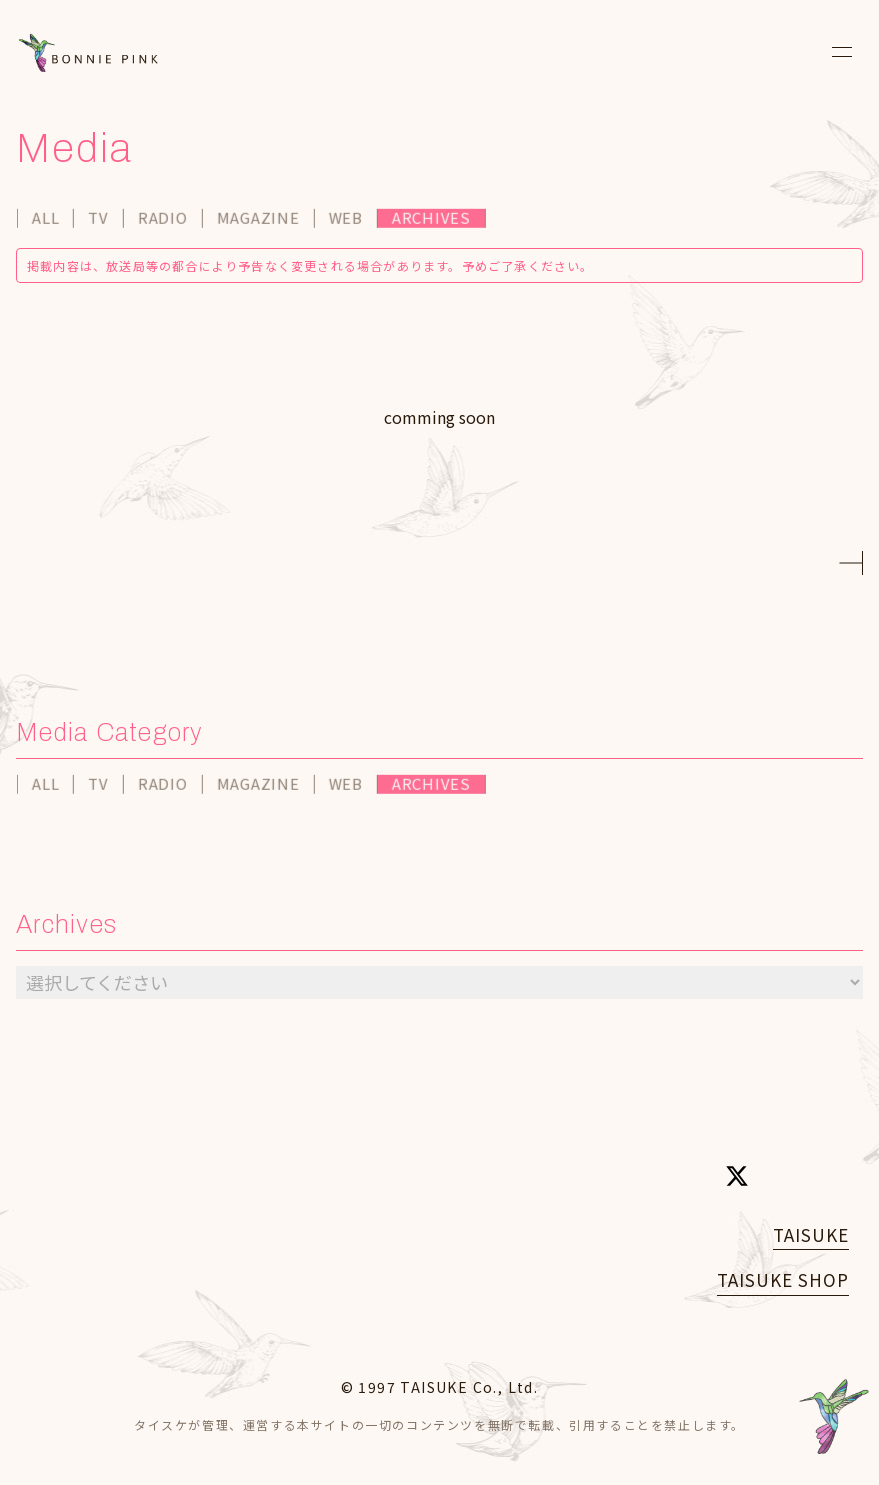  What do you see at coordinates (99, 219) in the screenshot?
I see `TV` at bounding box center [99, 219].